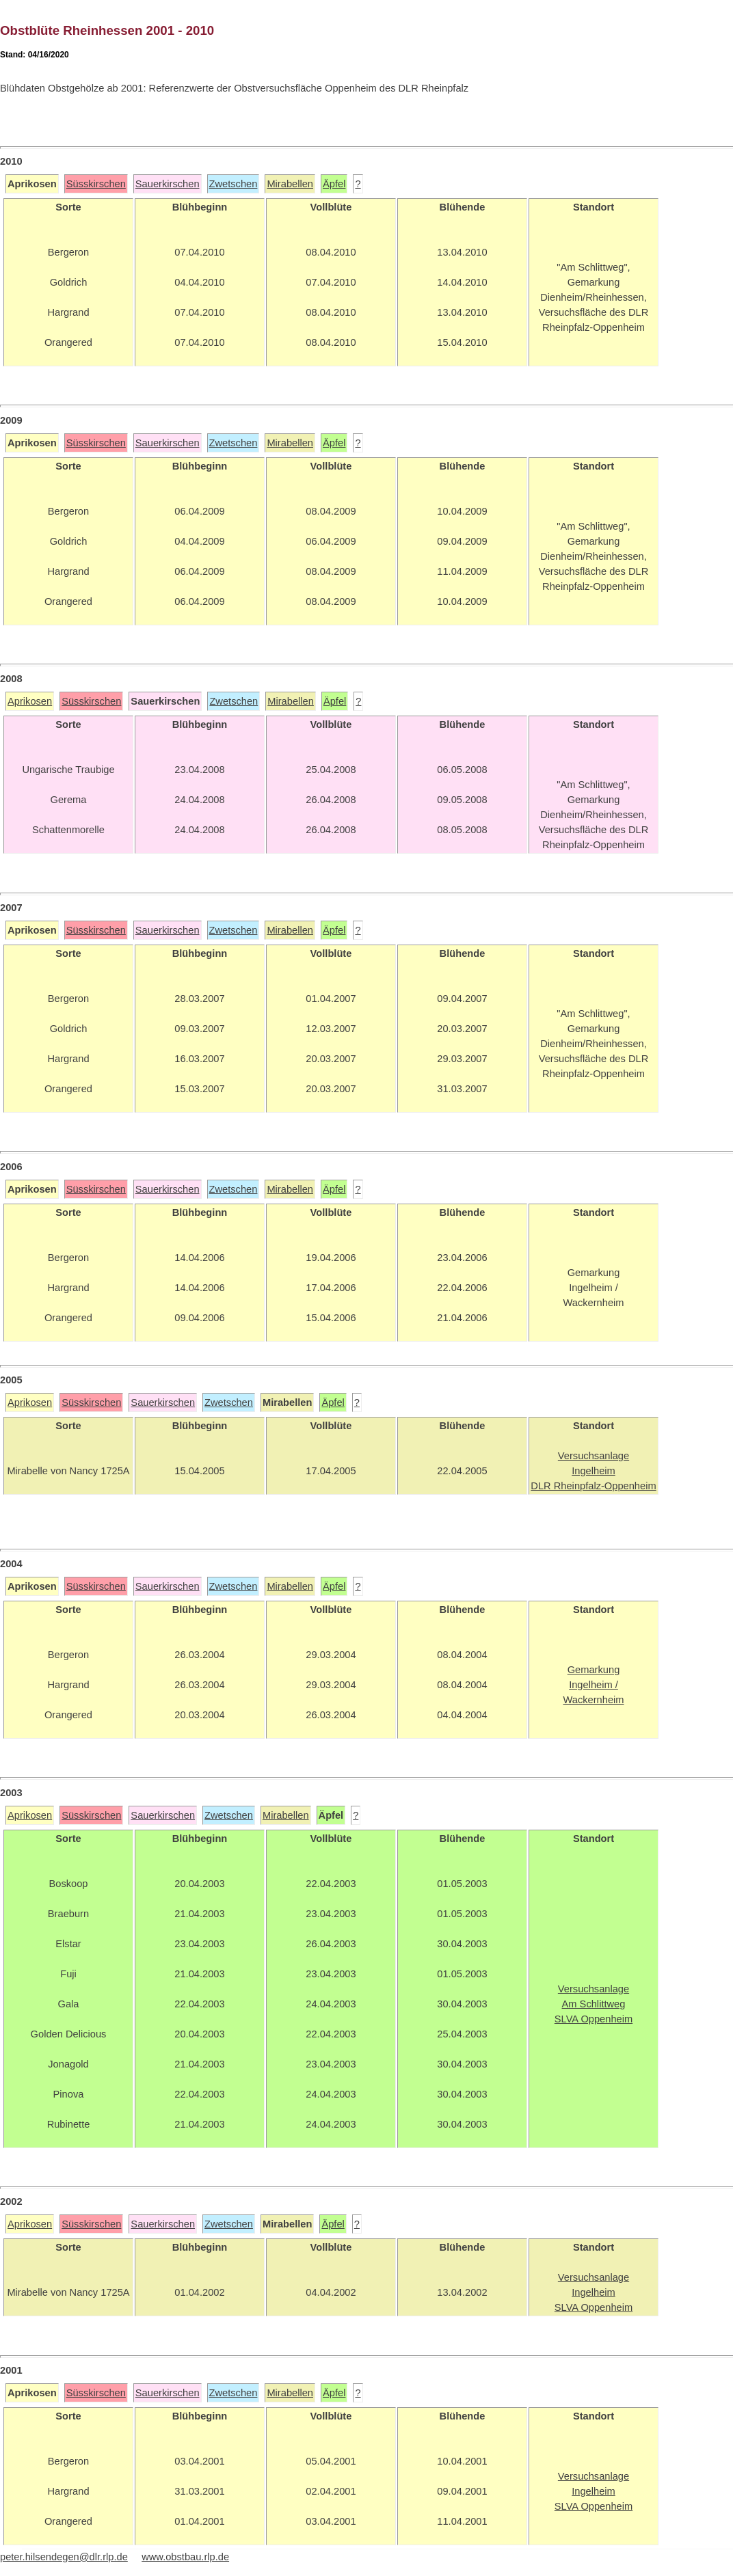  Describe the element at coordinates (96, 183) in the screenshot. I see `Süsskirschen` at that location.